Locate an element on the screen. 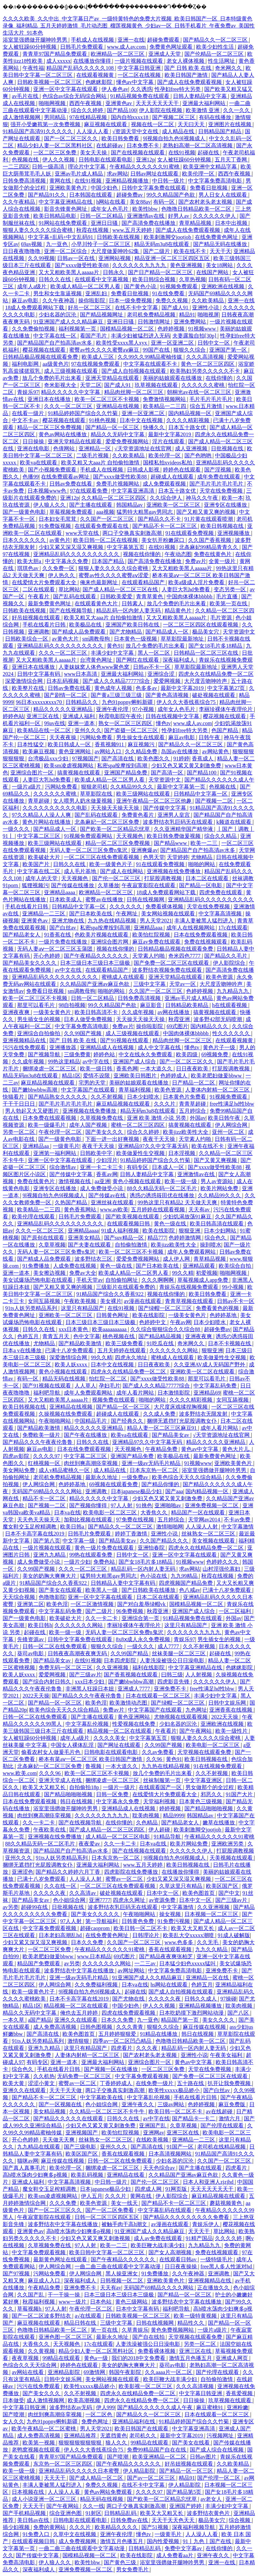 The height and width of the screenshot is (2576, 258). aaa视频 is located at coordinates (105, 512).